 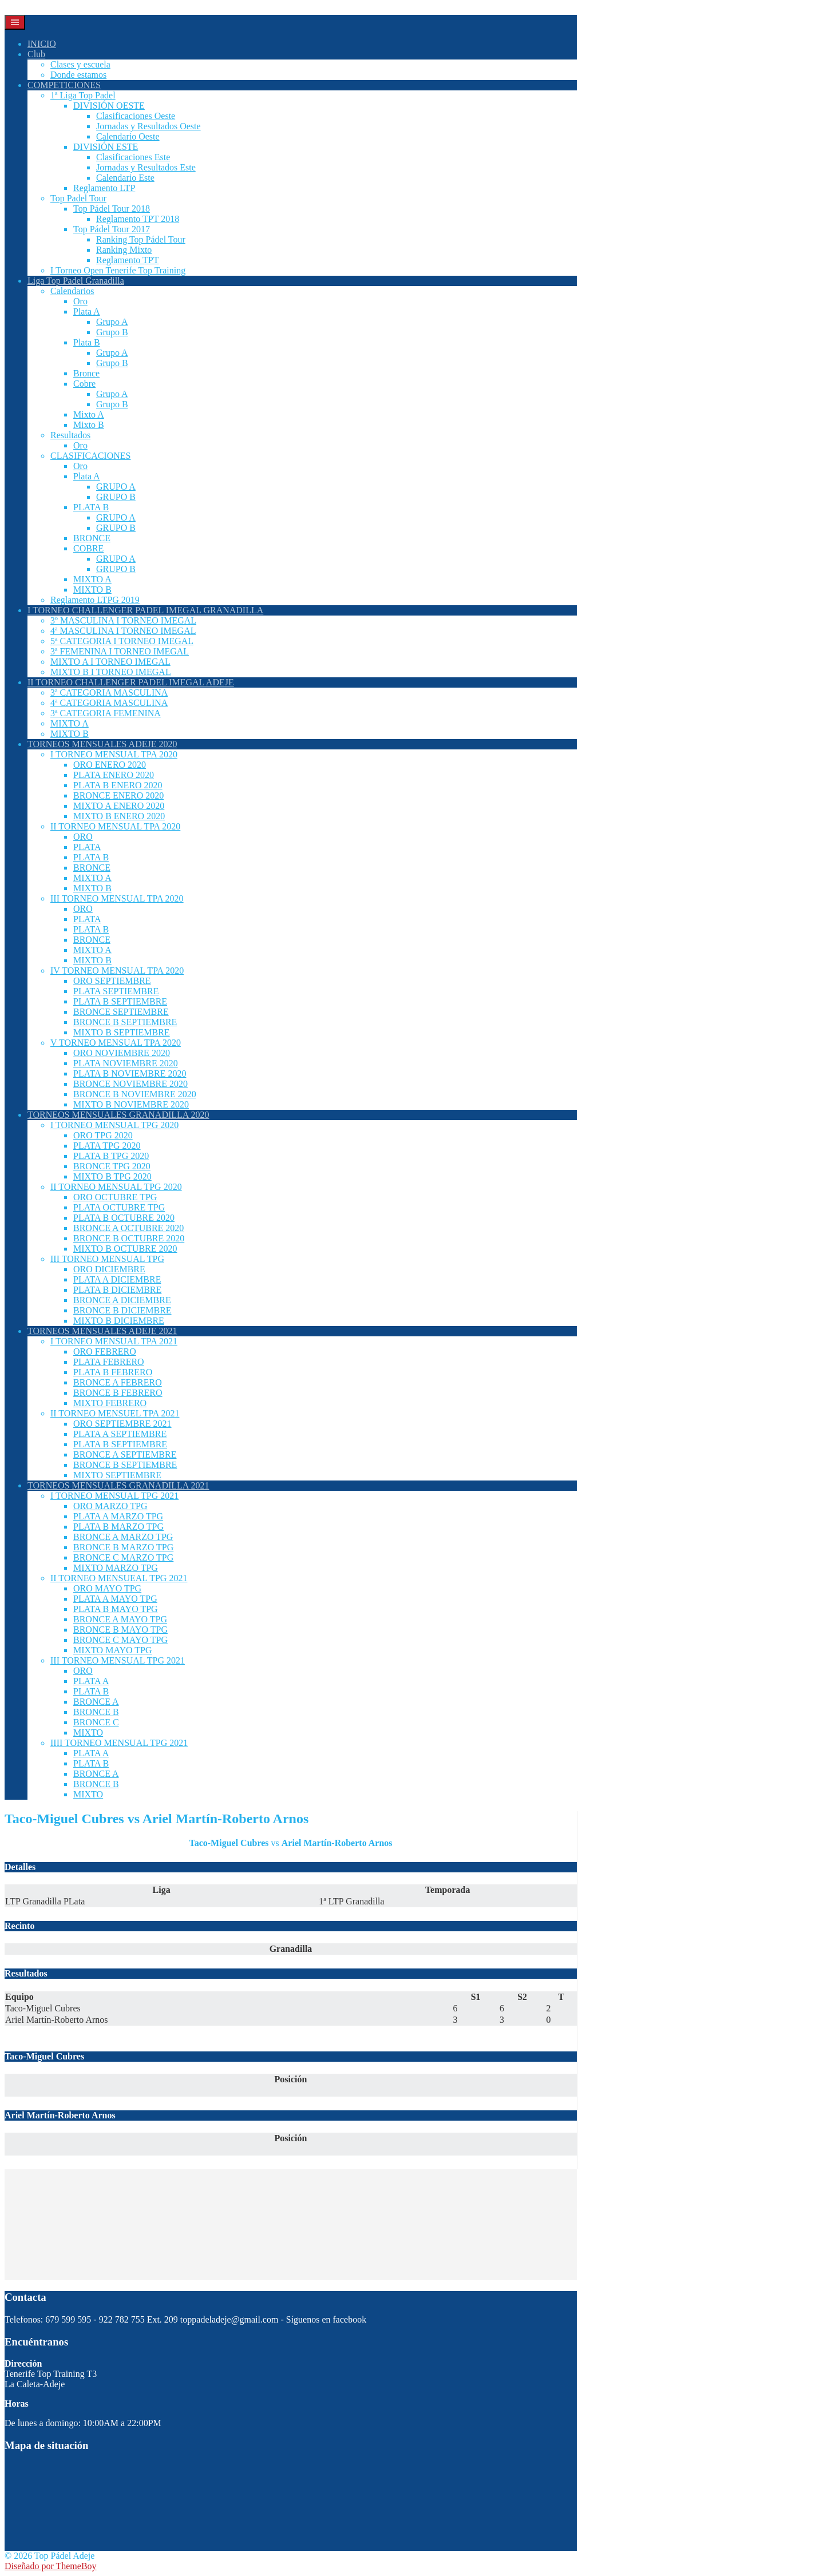 What do you see at coordinates (116, 497) in the screenshot?
I see `GRUPO B` at bounding box center [116, 497].